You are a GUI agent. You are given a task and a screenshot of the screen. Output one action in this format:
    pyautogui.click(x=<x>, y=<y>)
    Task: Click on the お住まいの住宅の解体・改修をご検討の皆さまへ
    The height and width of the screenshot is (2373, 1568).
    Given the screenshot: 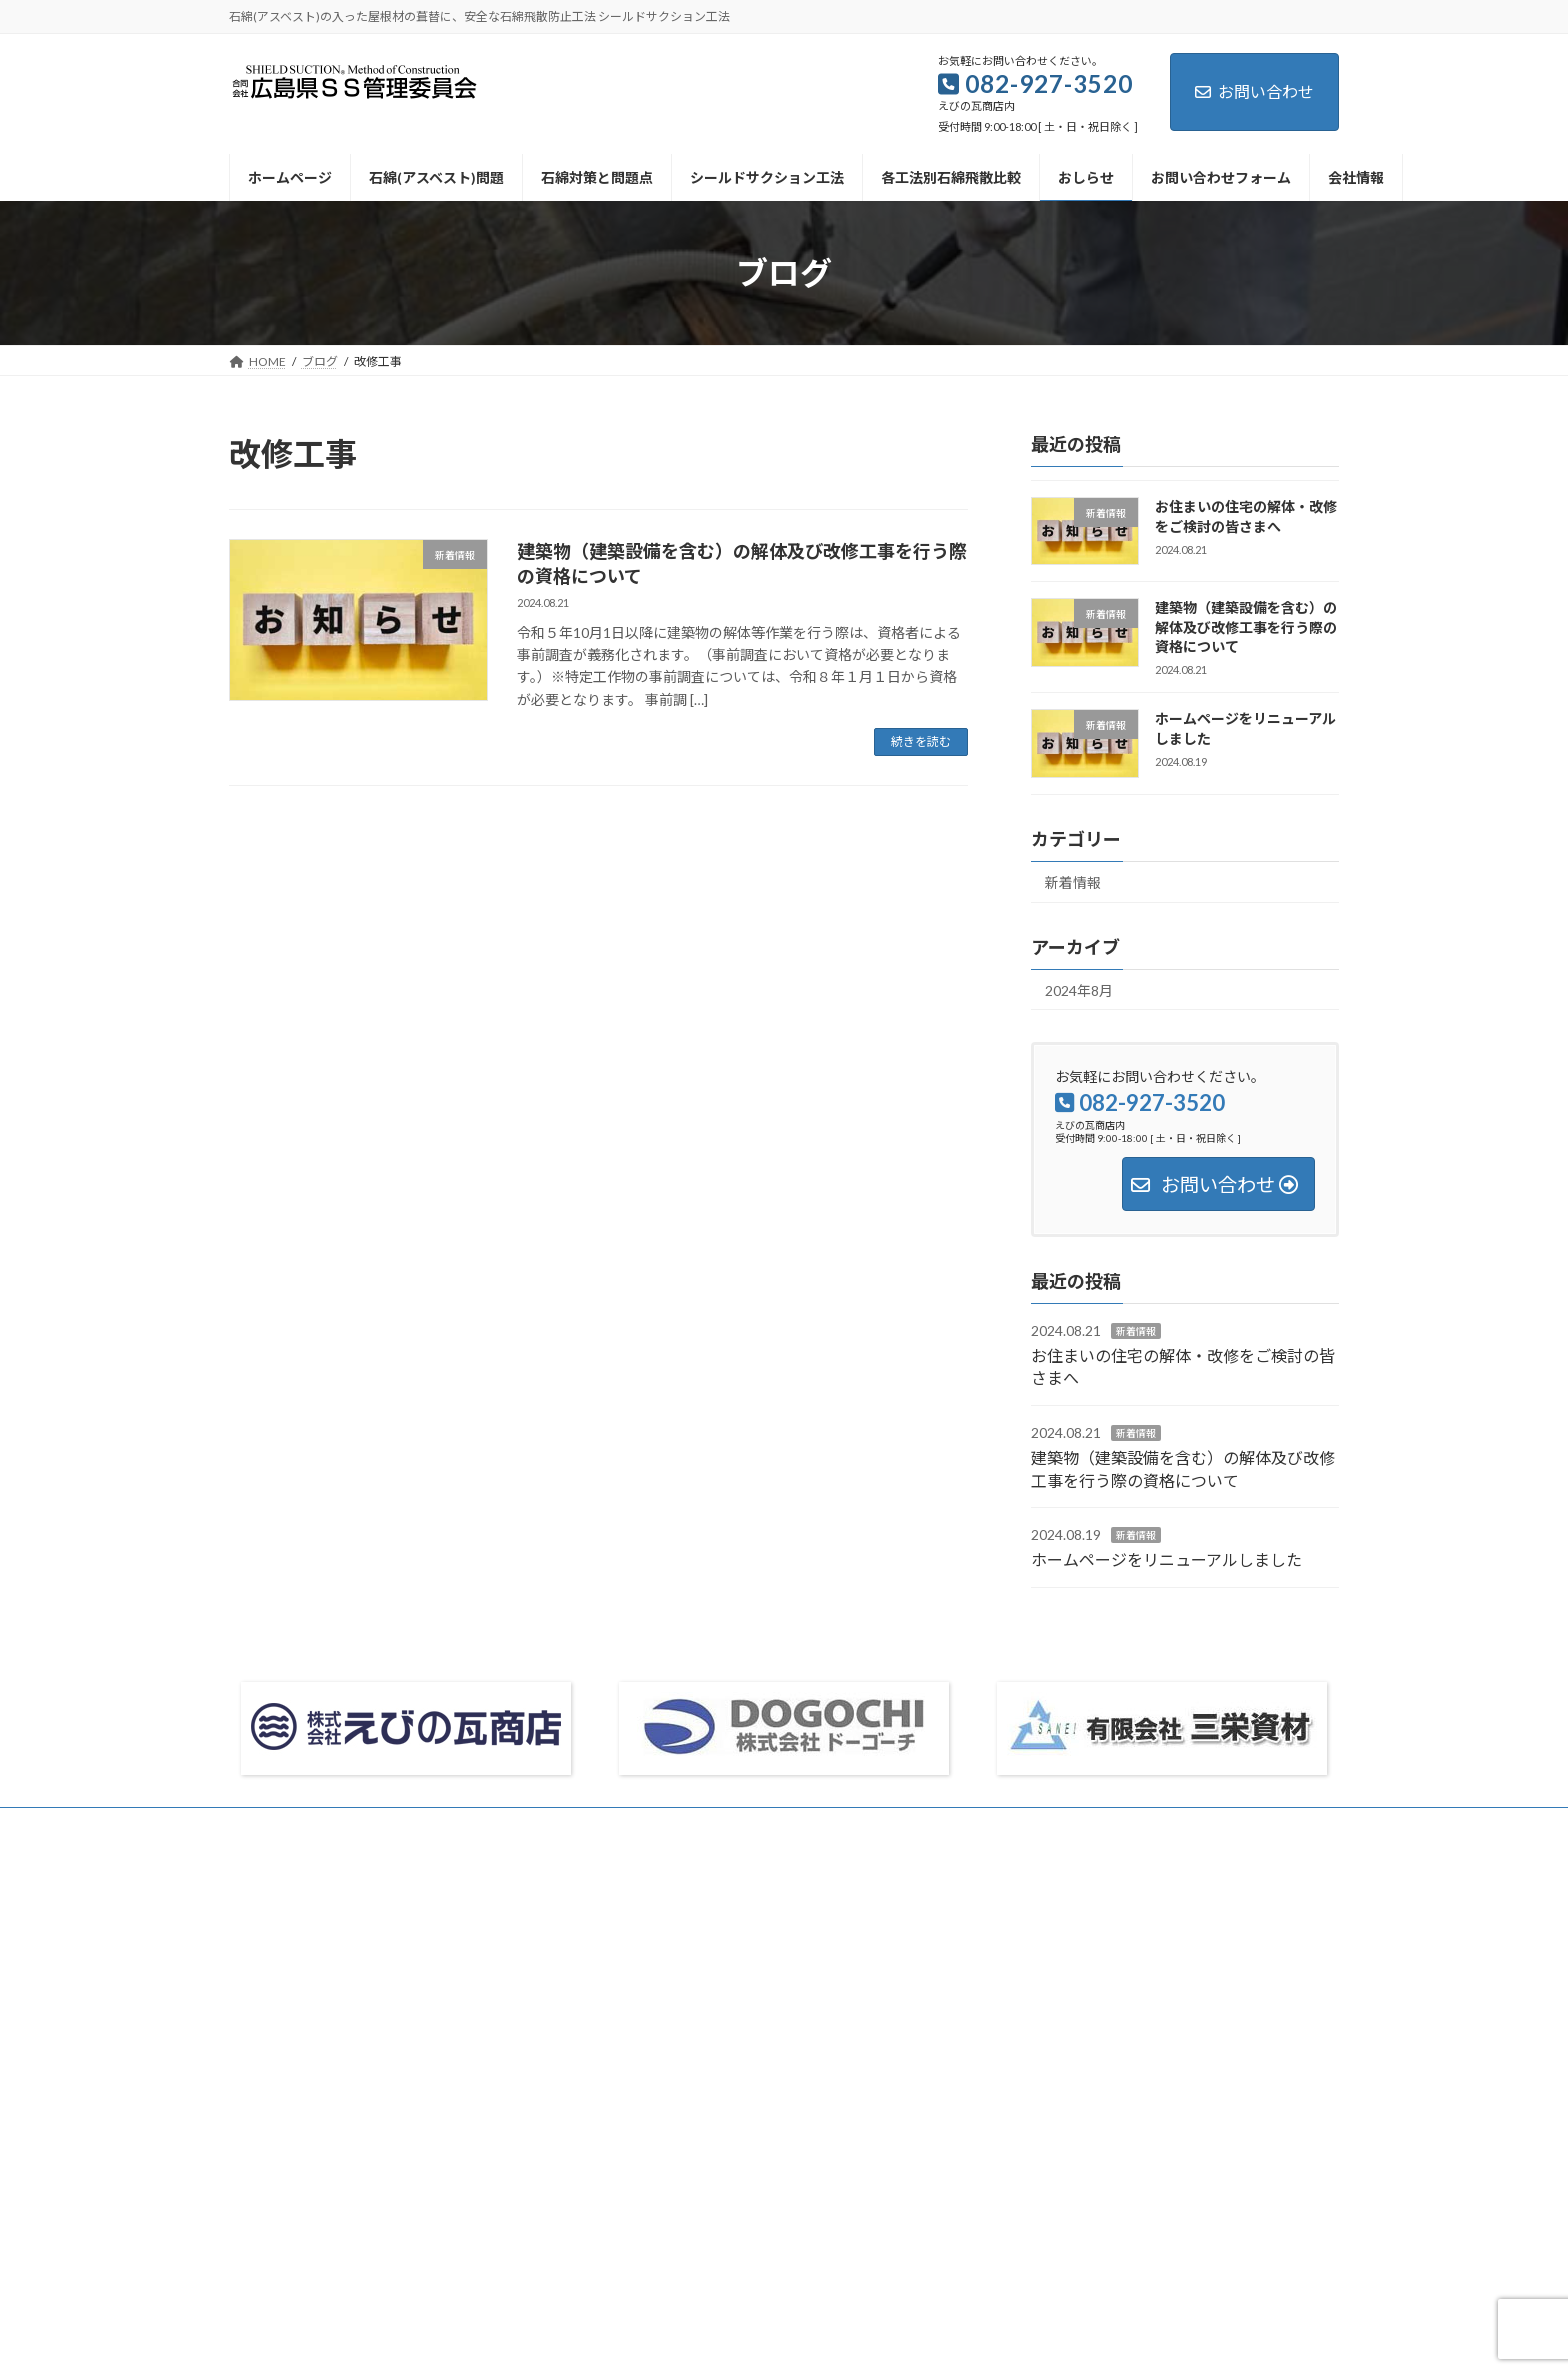 What is the action you would take?
    pyautogui.click(x=1246, y=516)
    